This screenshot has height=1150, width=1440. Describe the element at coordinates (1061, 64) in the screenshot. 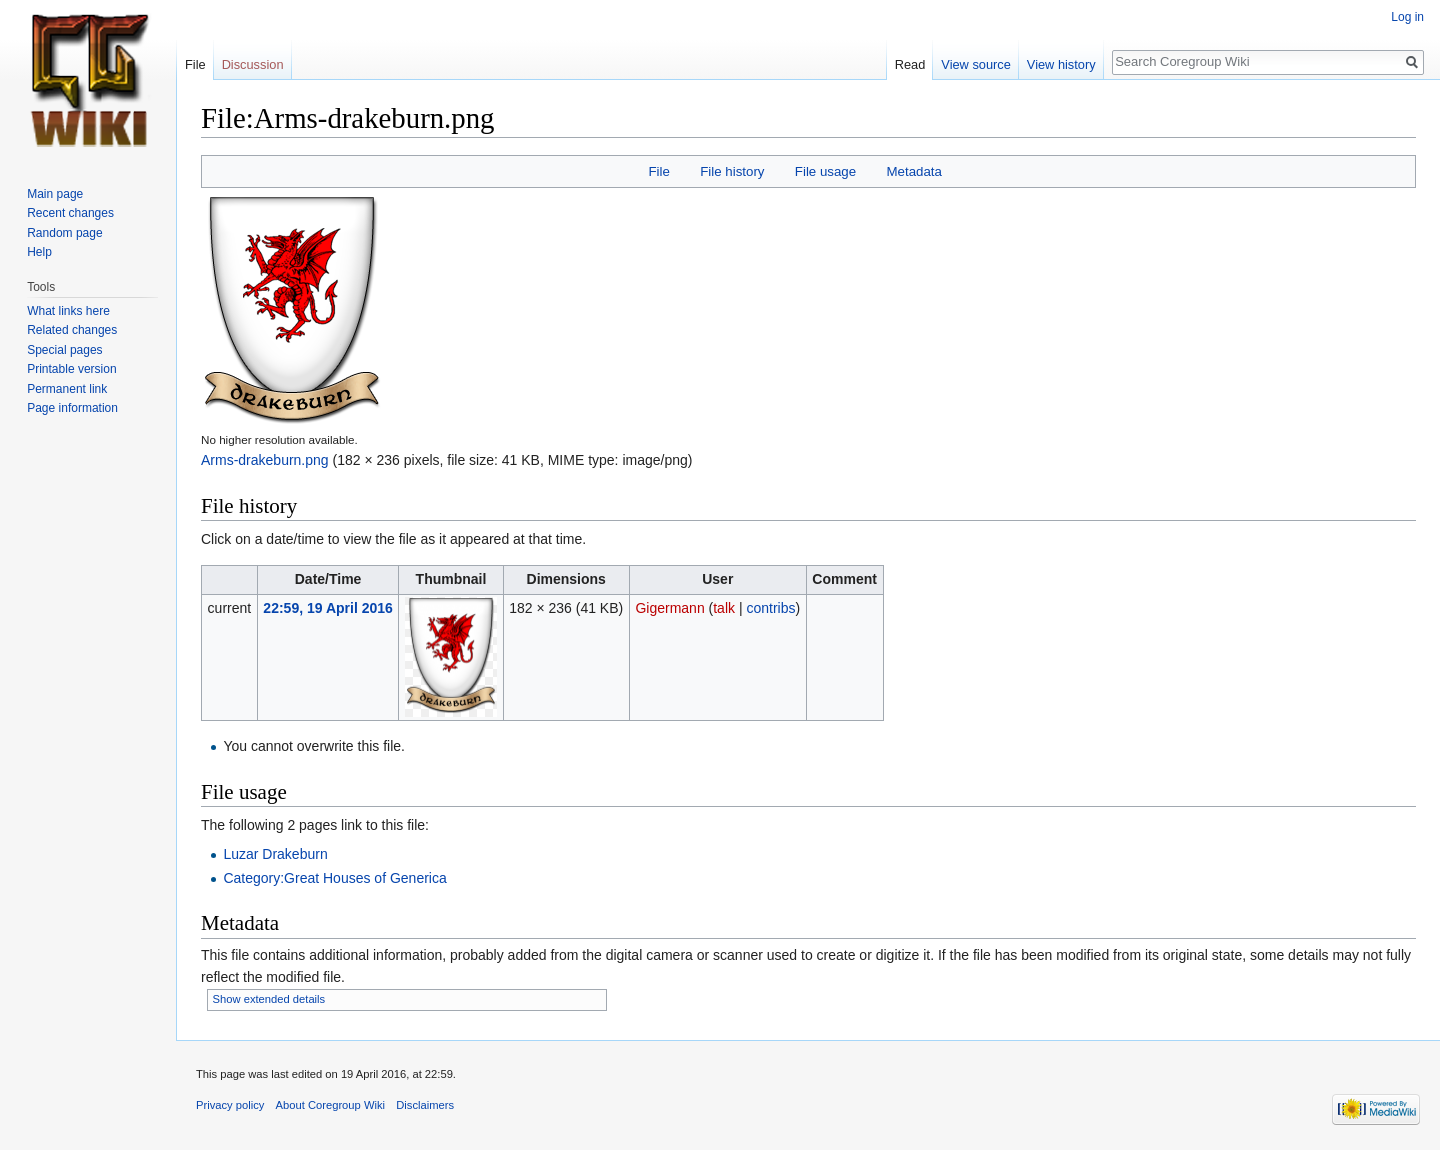

I see `View history` at that location.